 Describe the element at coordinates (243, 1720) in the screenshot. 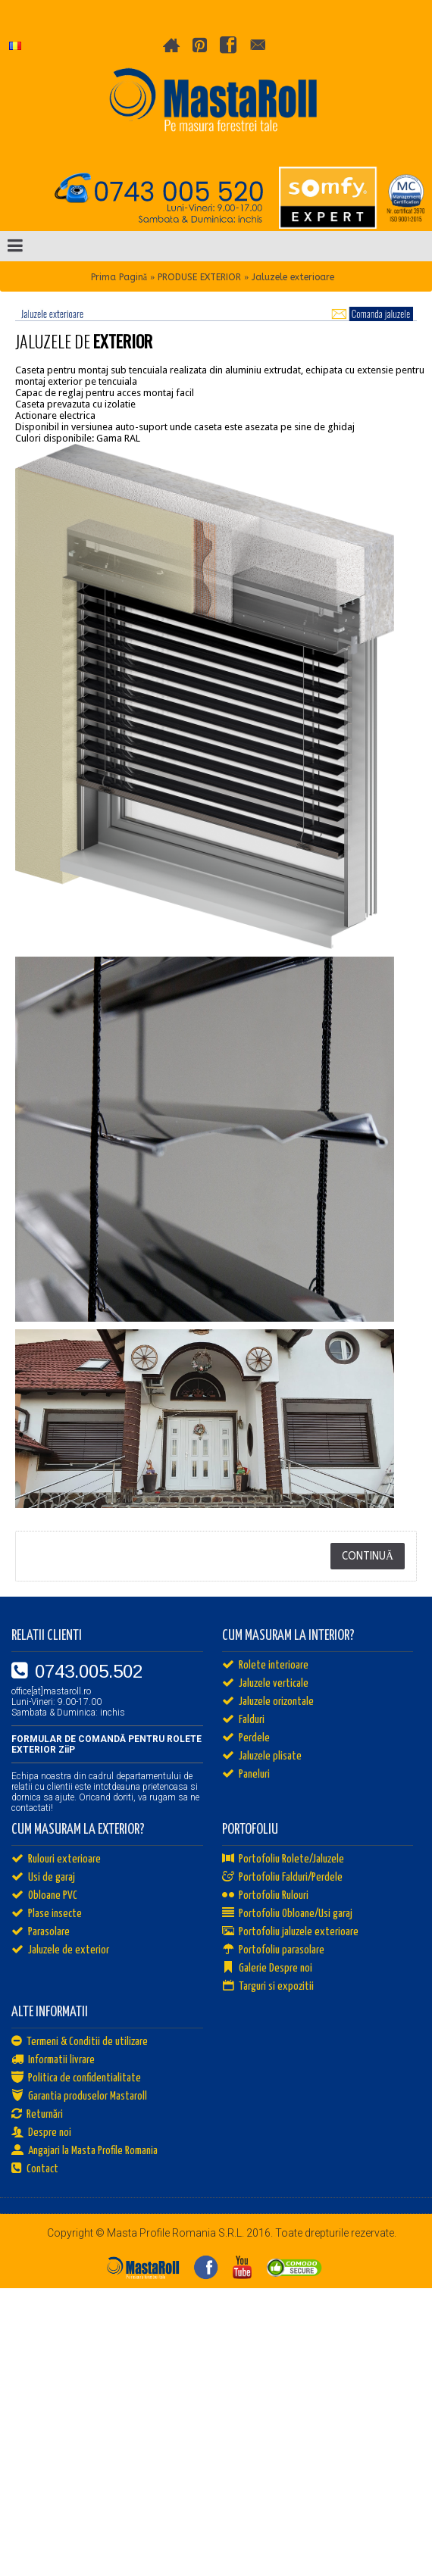

I see `Falduri` at that location.